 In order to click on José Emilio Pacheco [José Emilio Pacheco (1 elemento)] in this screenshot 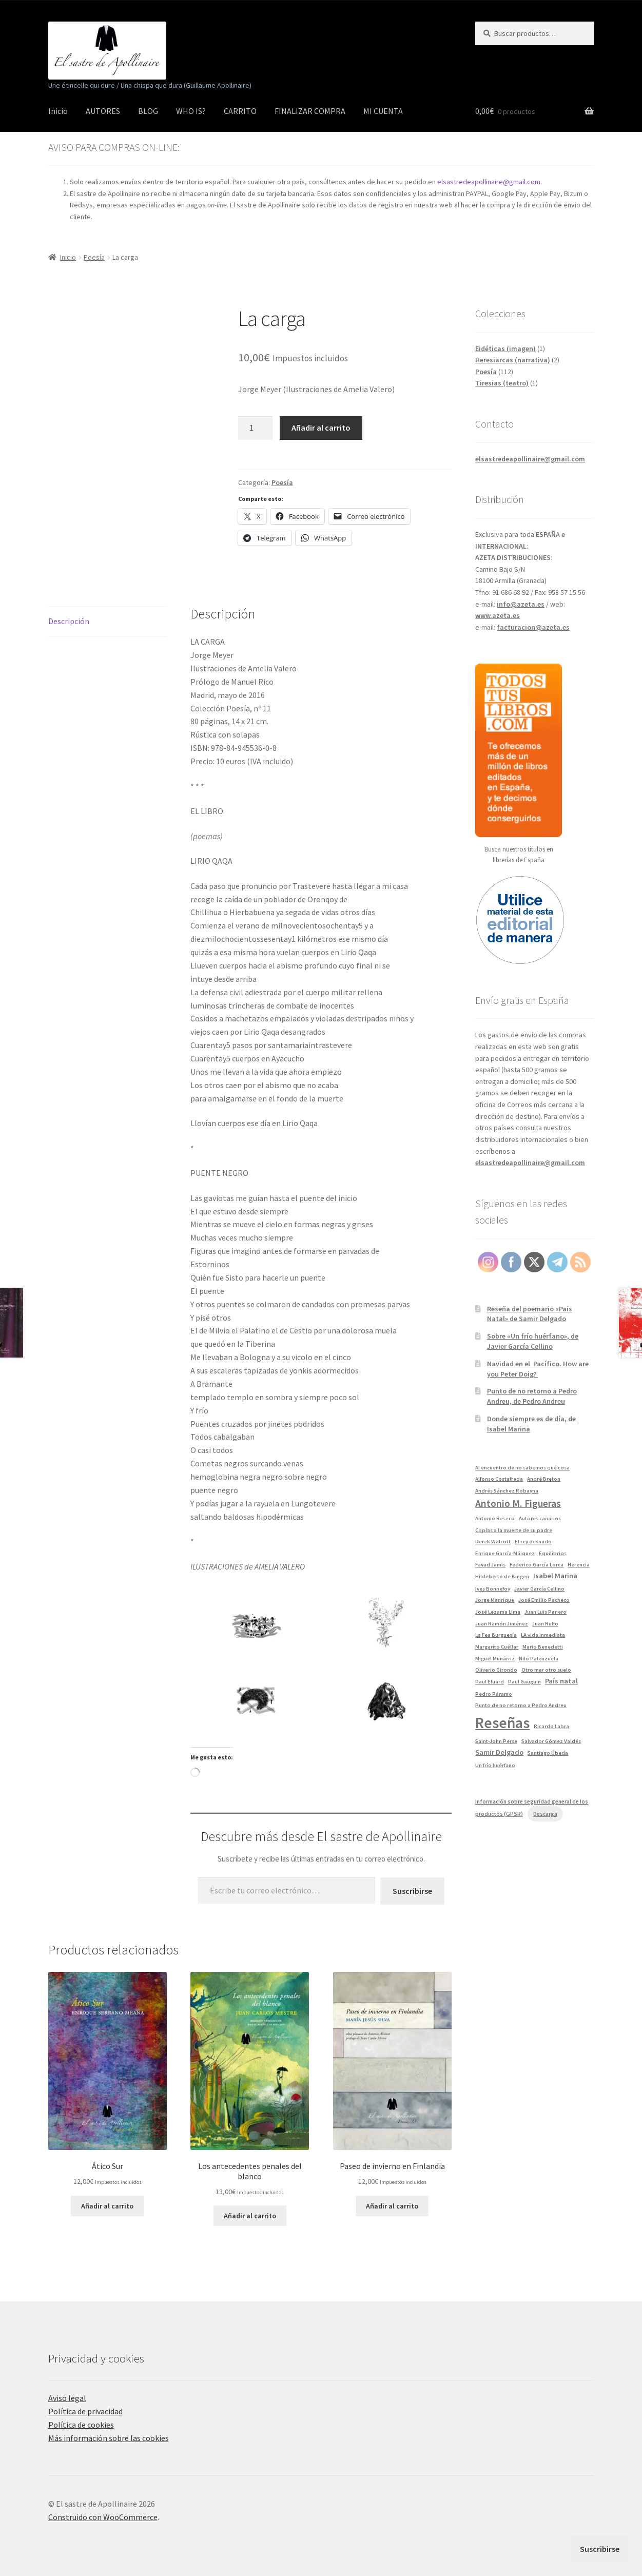, I will do `click(544, 1600)`.